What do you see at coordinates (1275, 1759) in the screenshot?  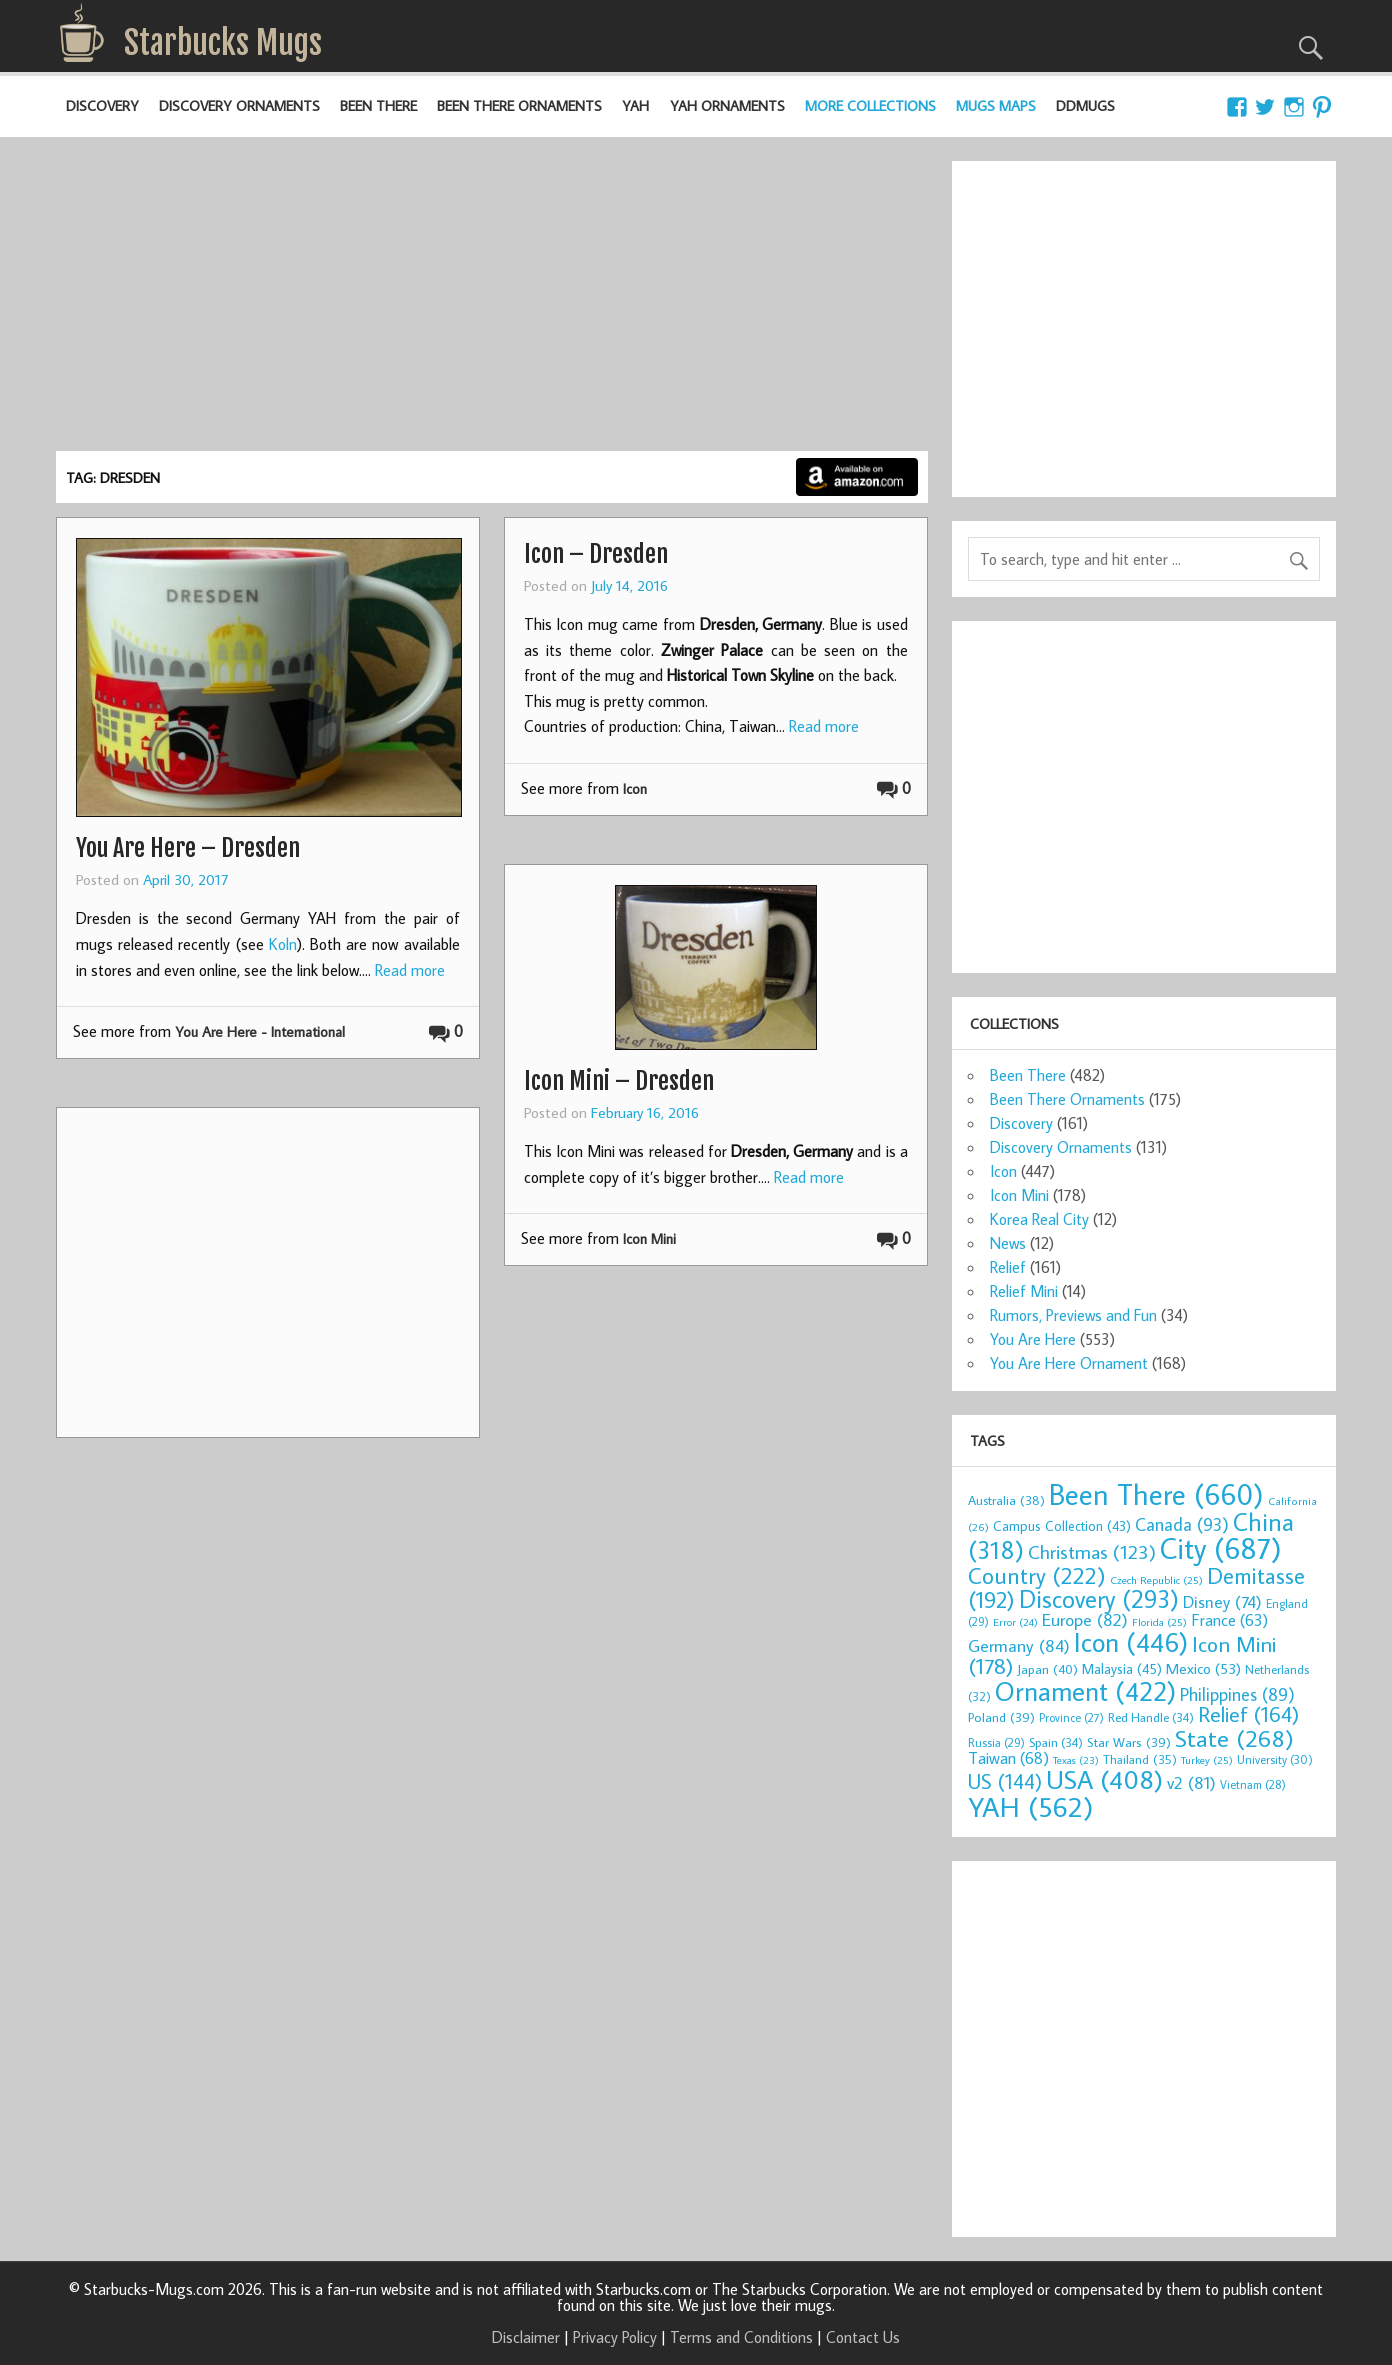 I see `University [University (30 items)]` at bounding box center [1275, 1759].